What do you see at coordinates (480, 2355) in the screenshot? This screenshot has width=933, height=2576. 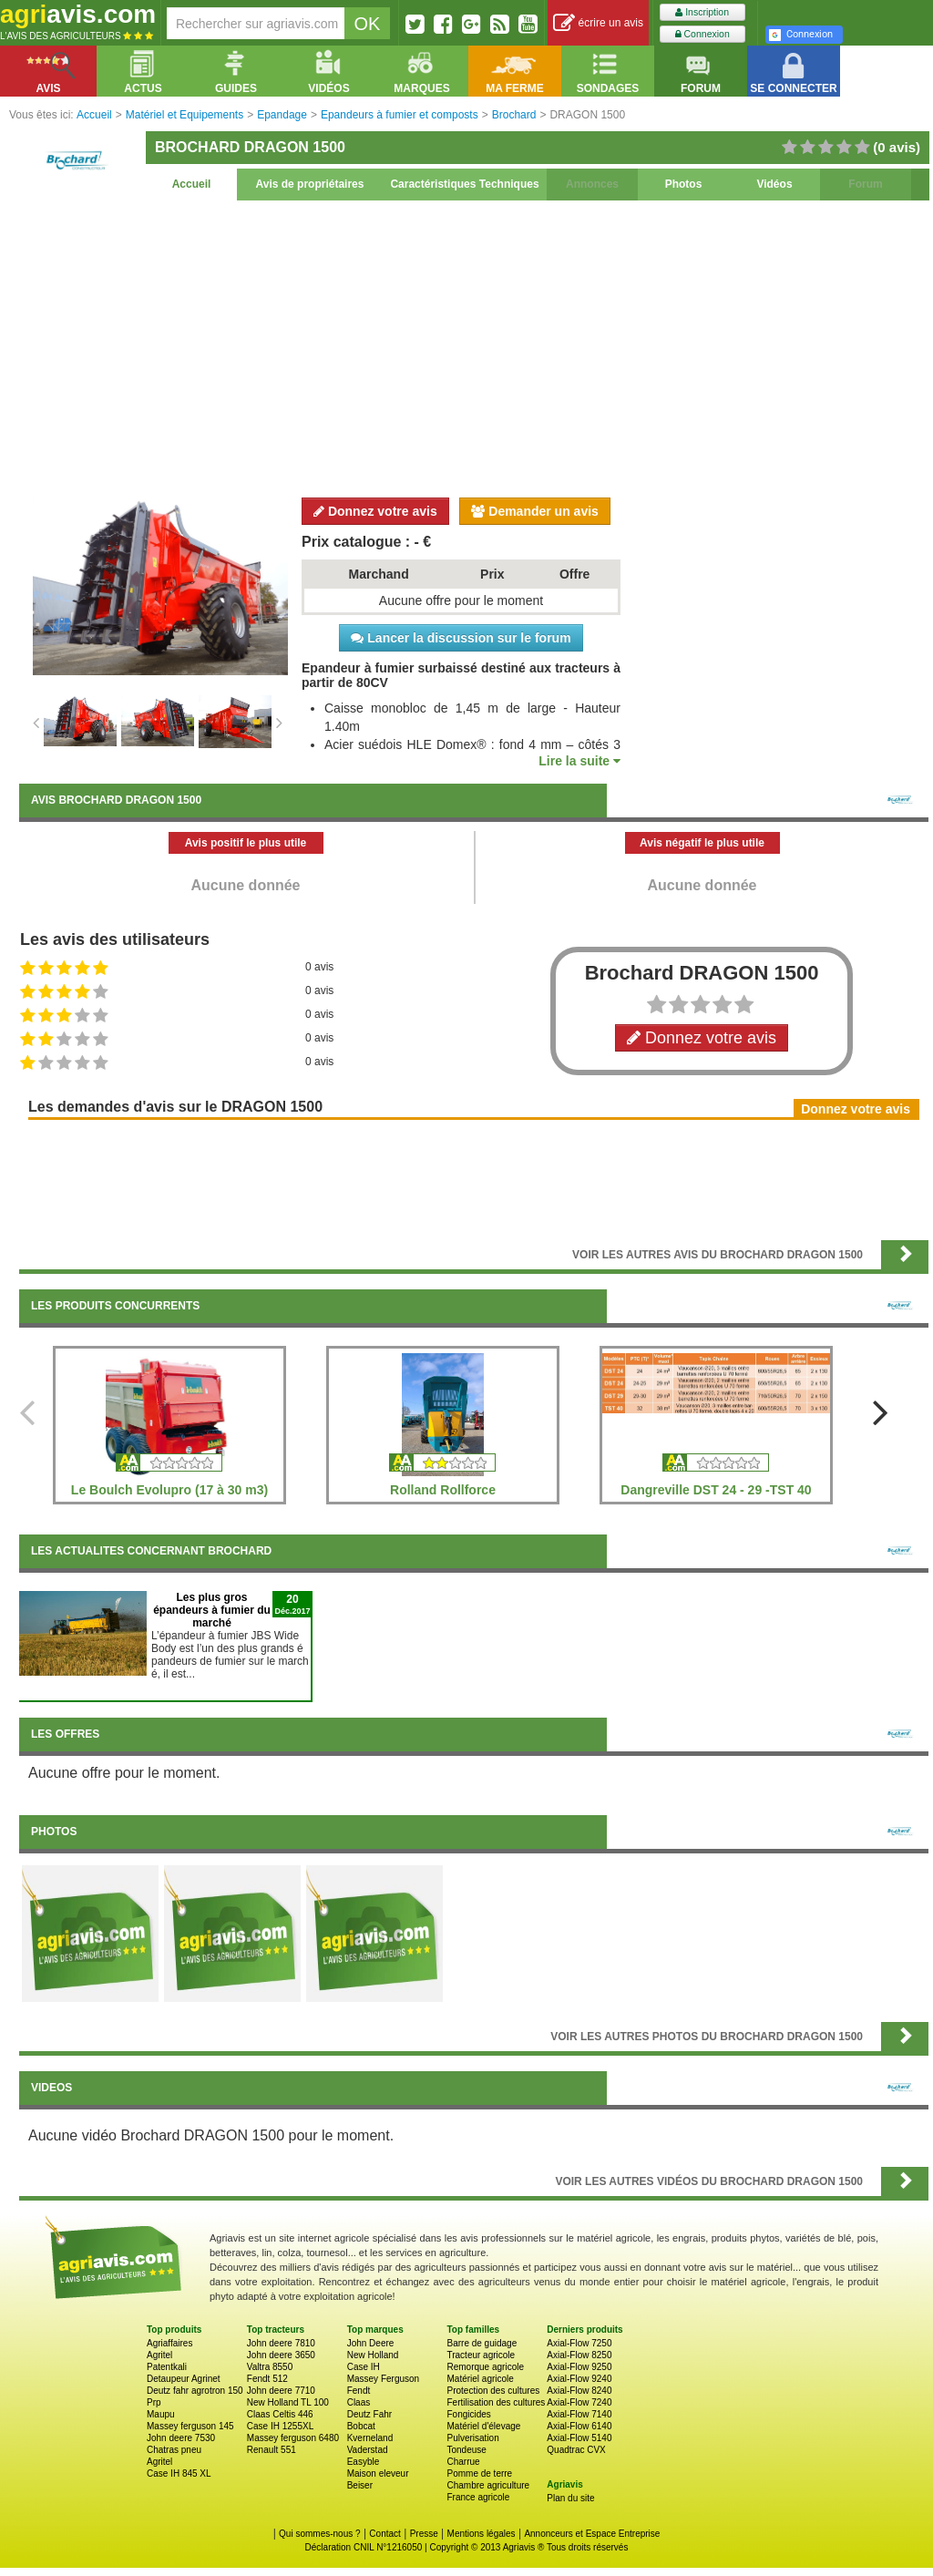 I see `Tracteur agricole` at bounding box center [480, 2355].